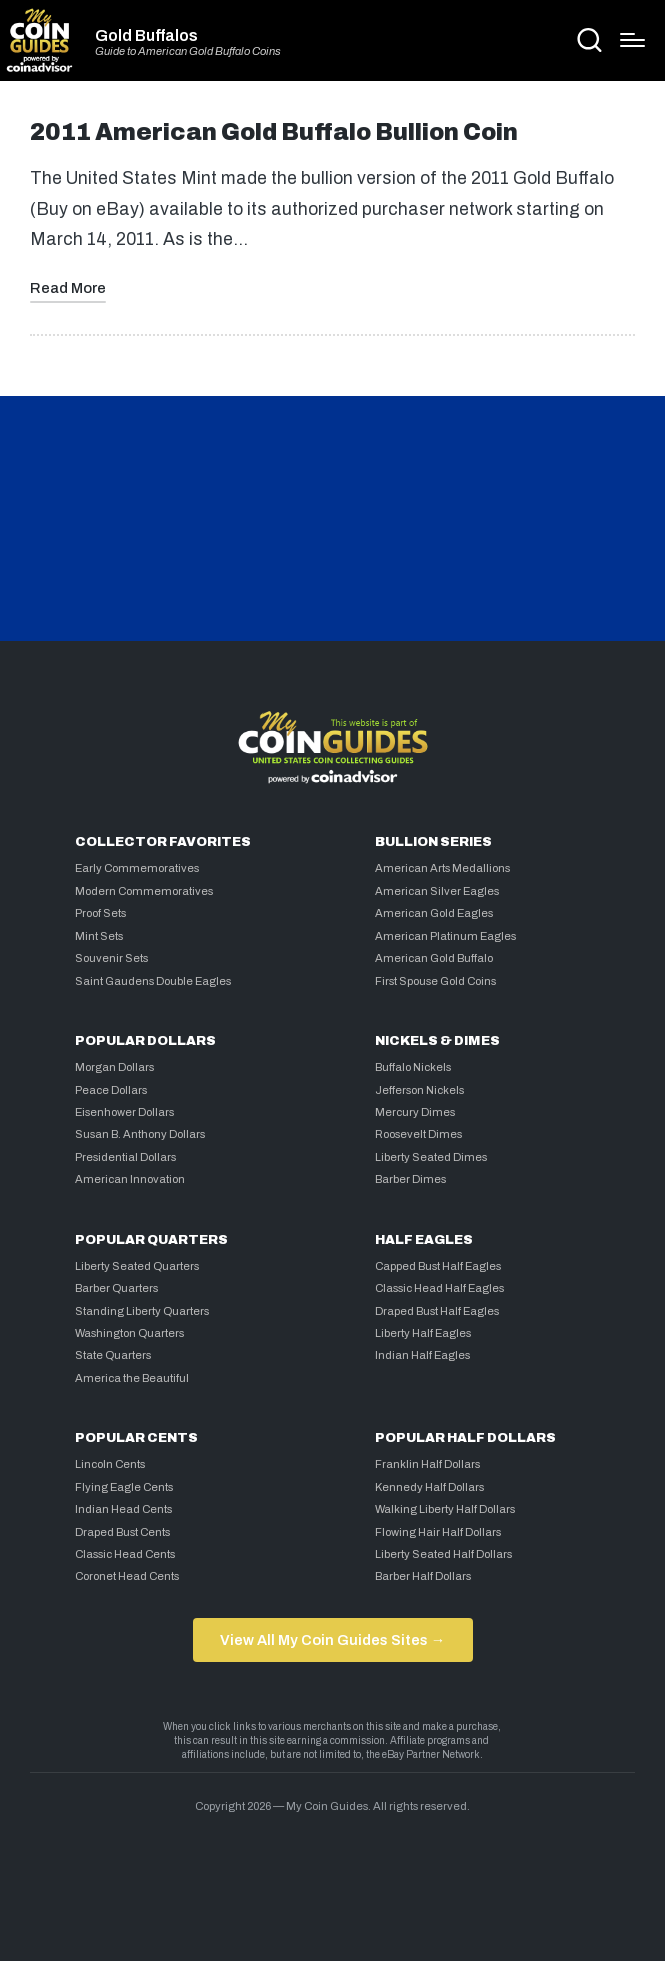  Describe the element at coordinates (123, 1509) in the screenshot. I see `Indian Head Cents` at that location.